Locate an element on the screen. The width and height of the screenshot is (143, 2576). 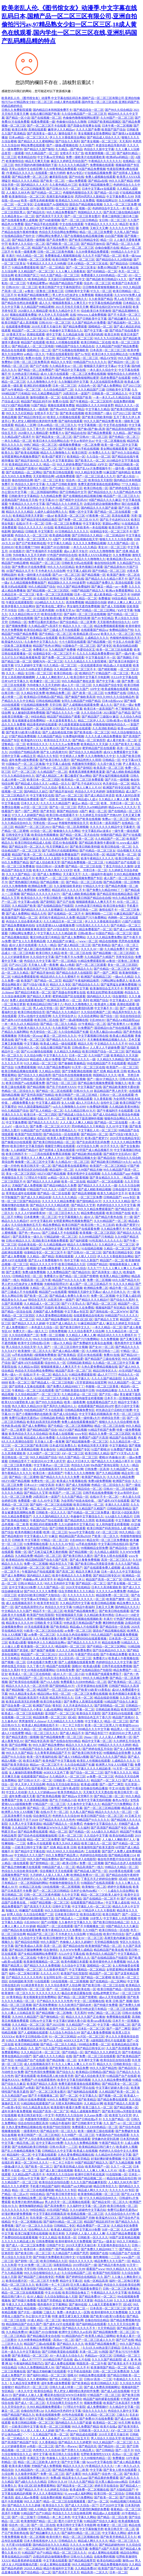
精品国产浪潮AV is located at coordinates (27, 468).